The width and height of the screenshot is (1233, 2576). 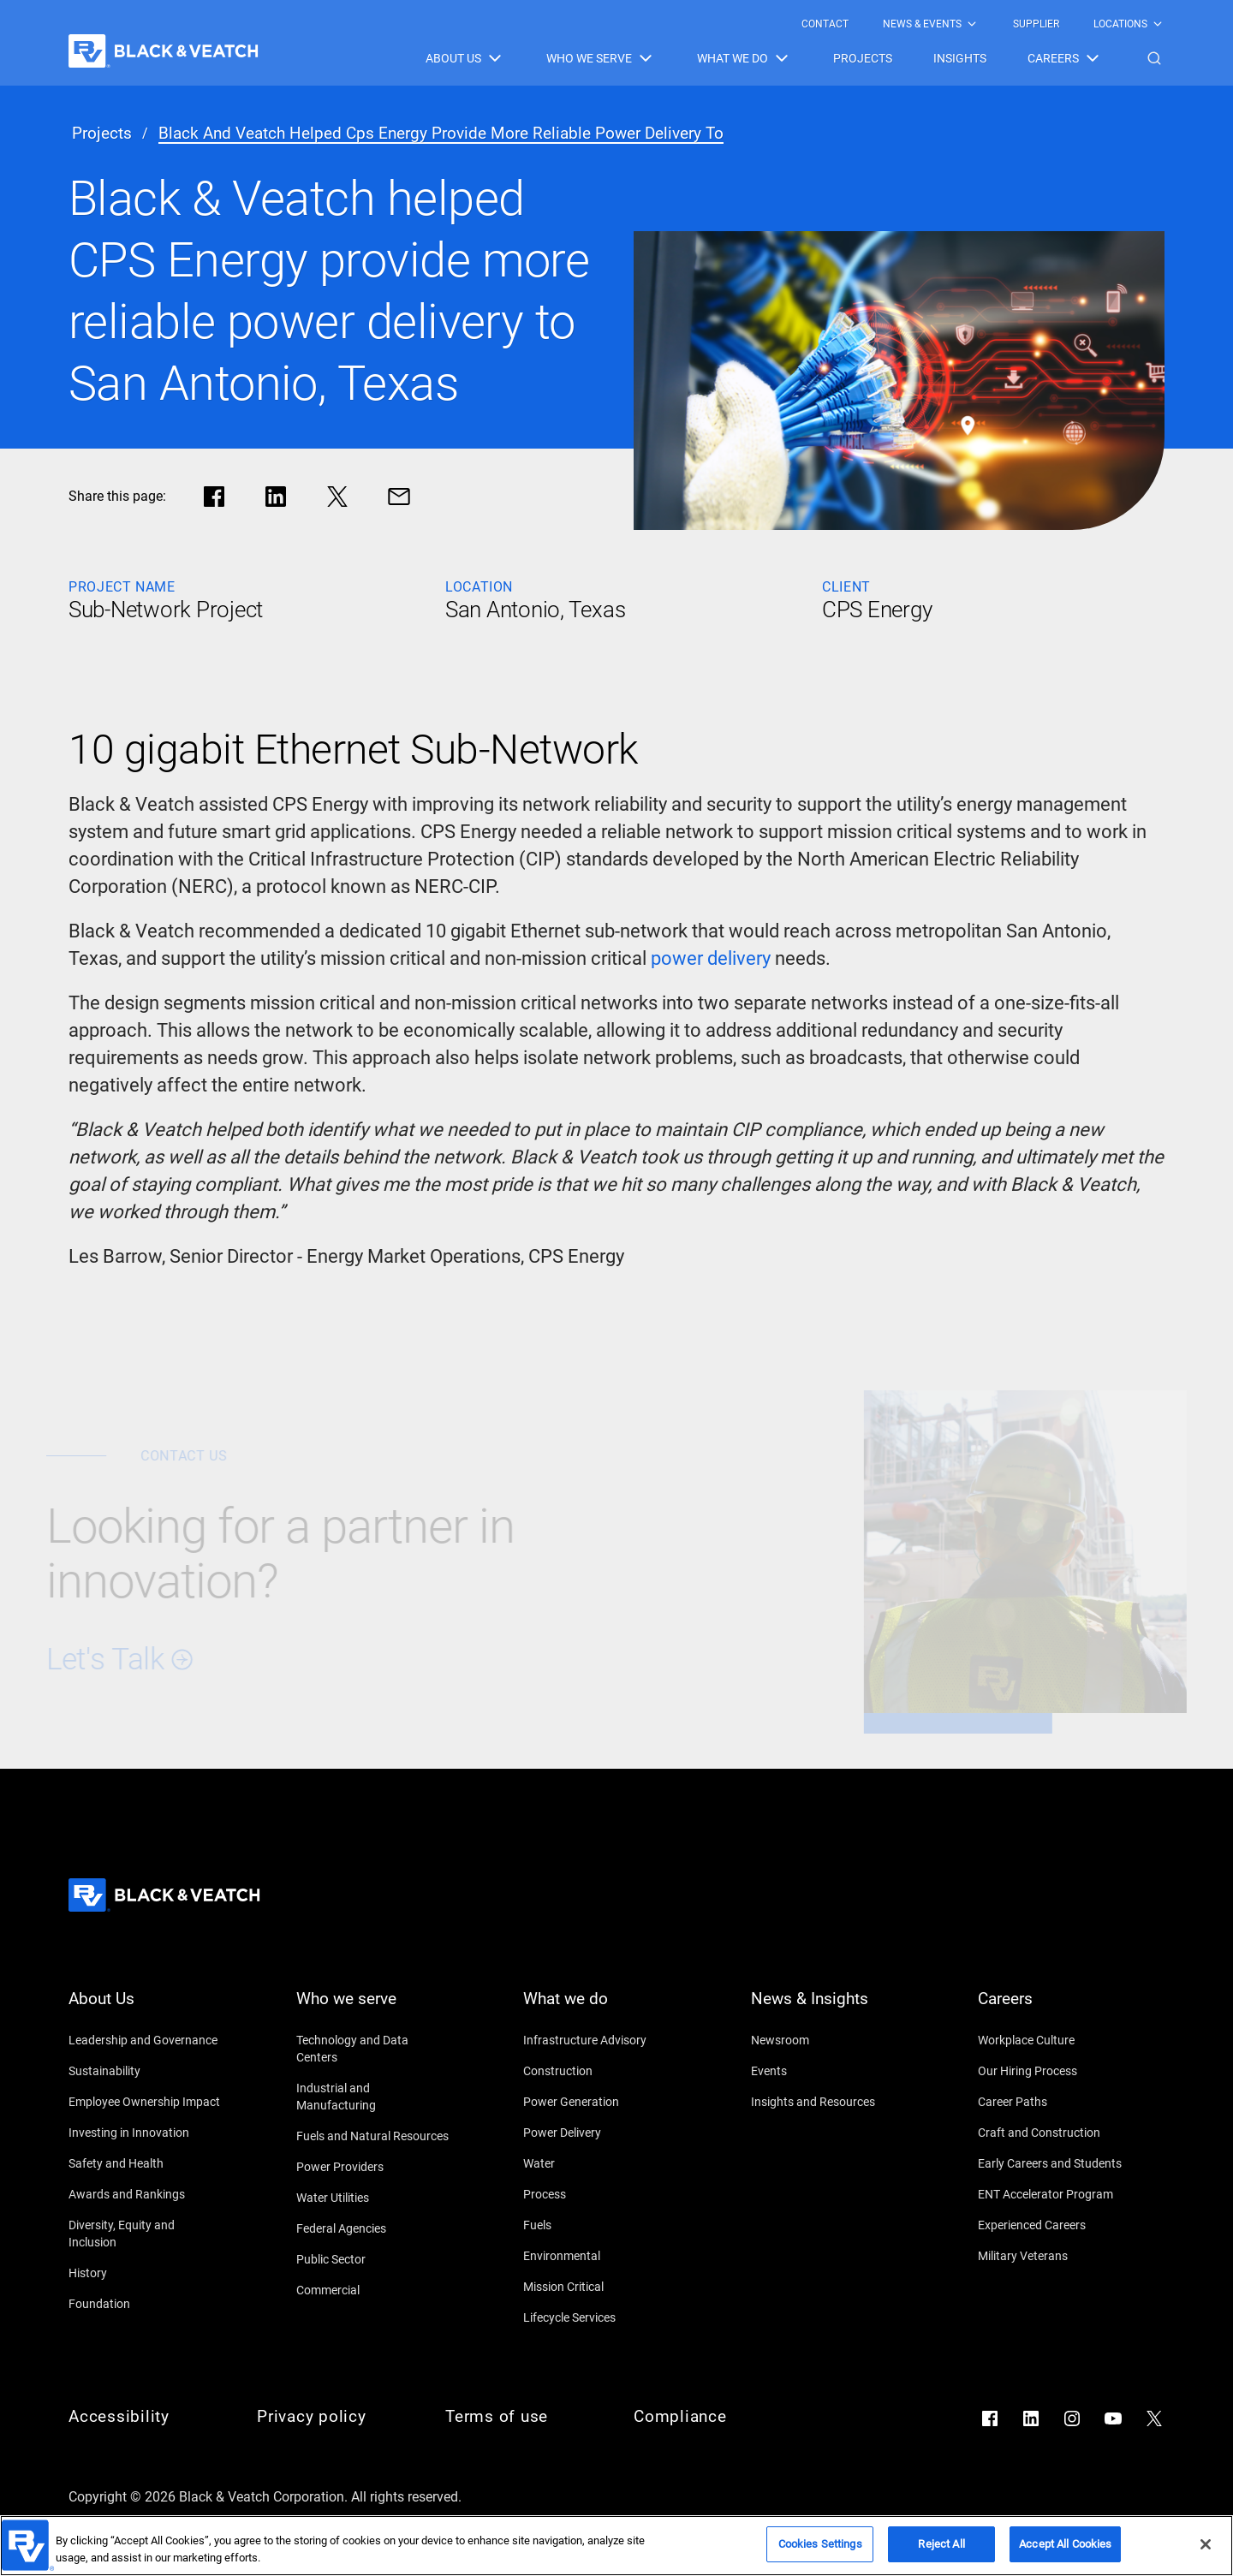 I want to click on Cookies Settings [Cookies Settings, Opens the preference center dialog], so click(x=820, y=2550).